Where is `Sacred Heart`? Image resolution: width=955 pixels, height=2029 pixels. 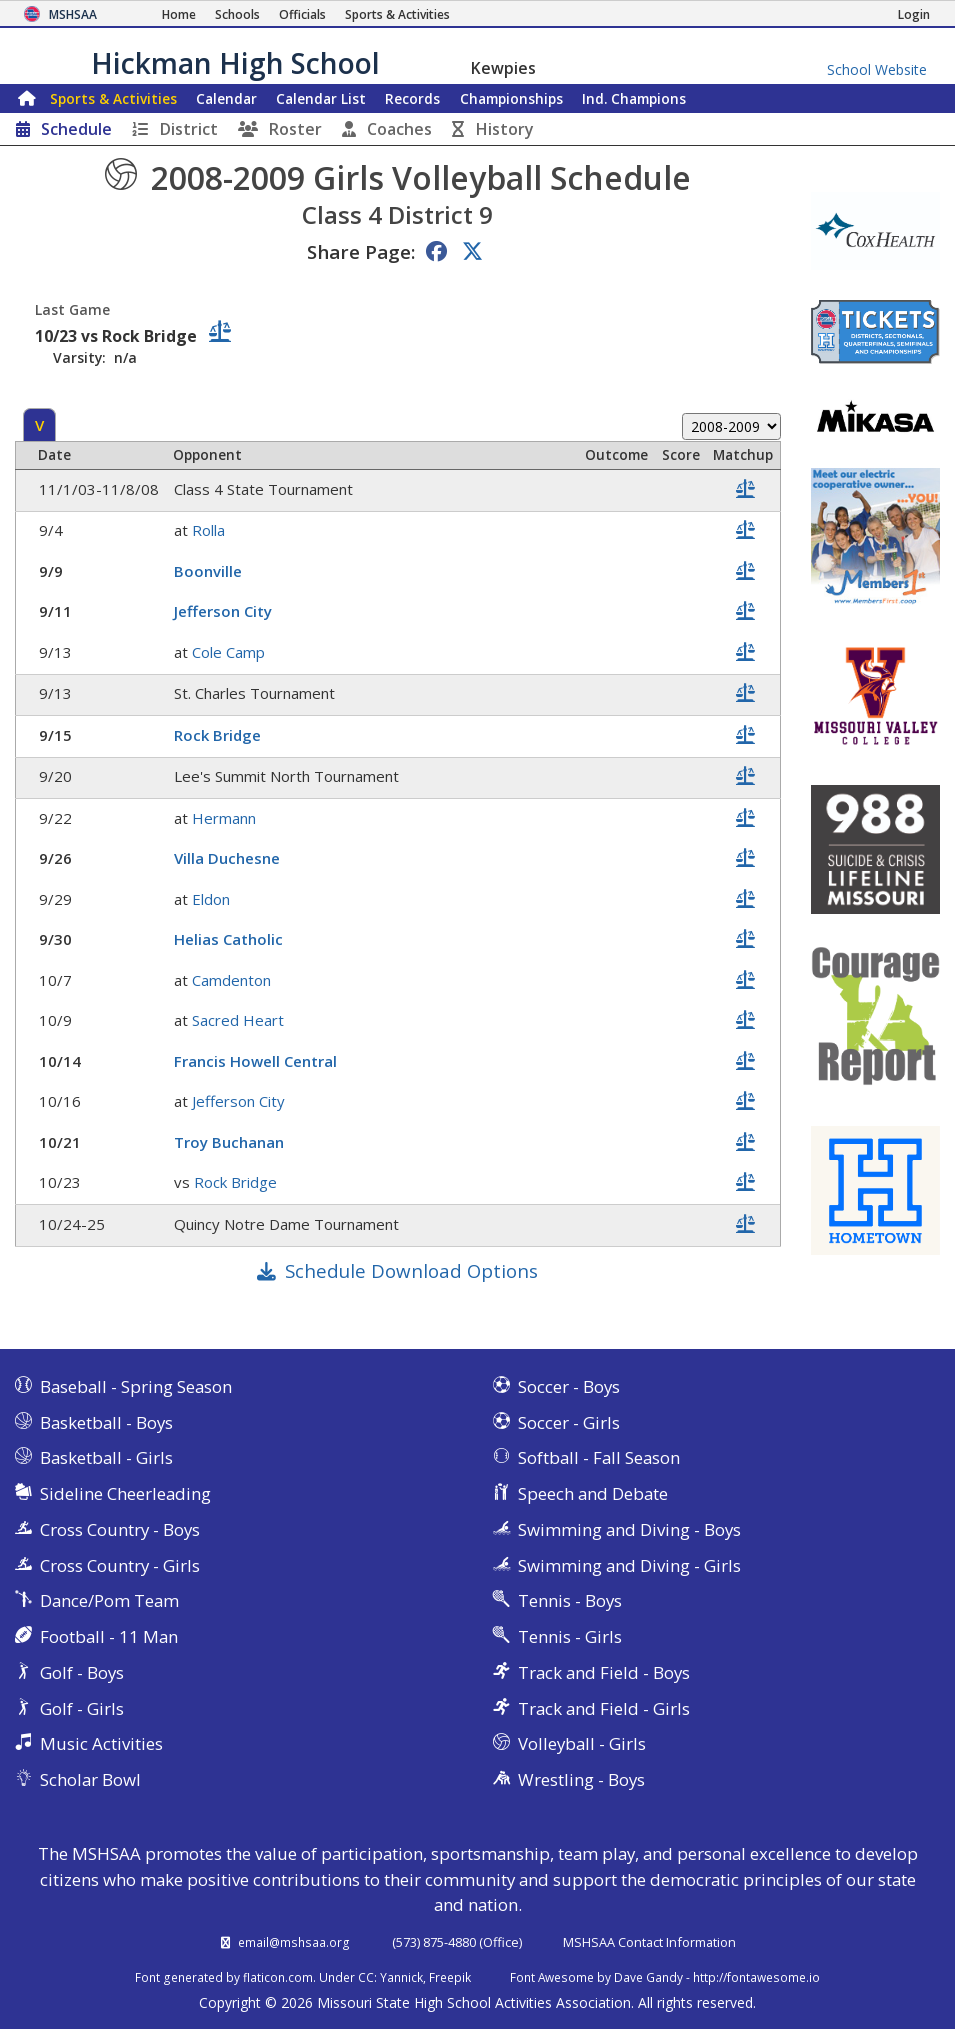 Sacred Heart is located at coordinates (238, 1020).